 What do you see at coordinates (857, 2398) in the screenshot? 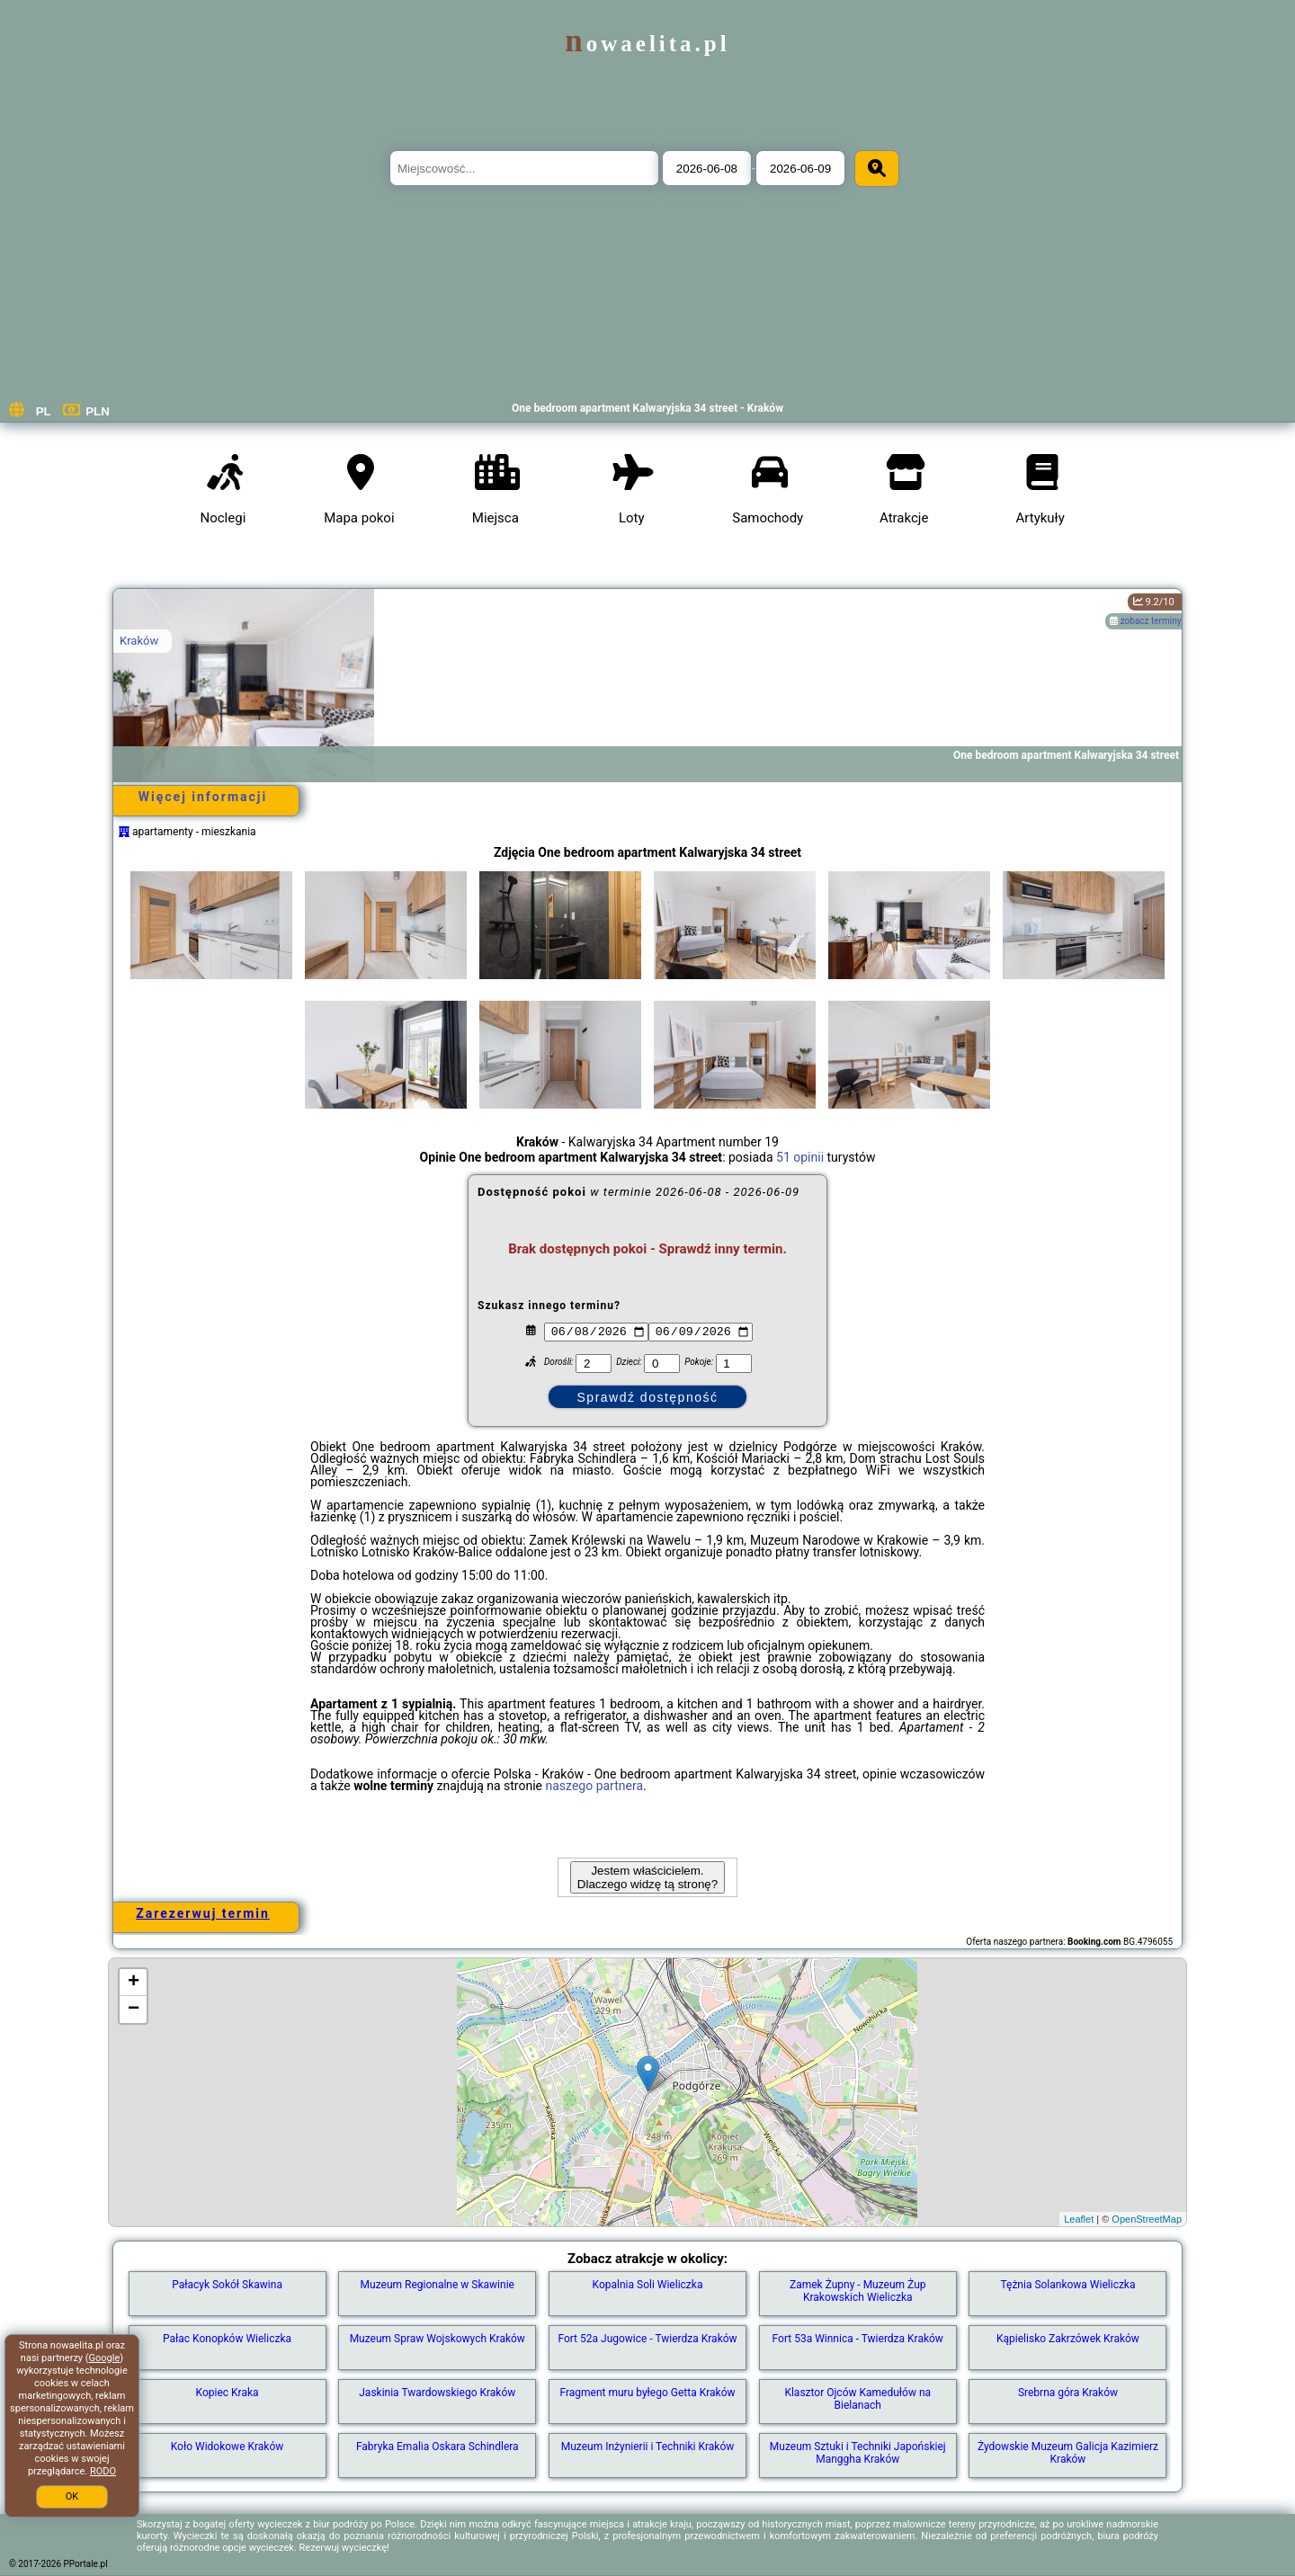
I see `Klasztor Ojców Kamedułów na Bielanach` at bounding box center [857, 2398].